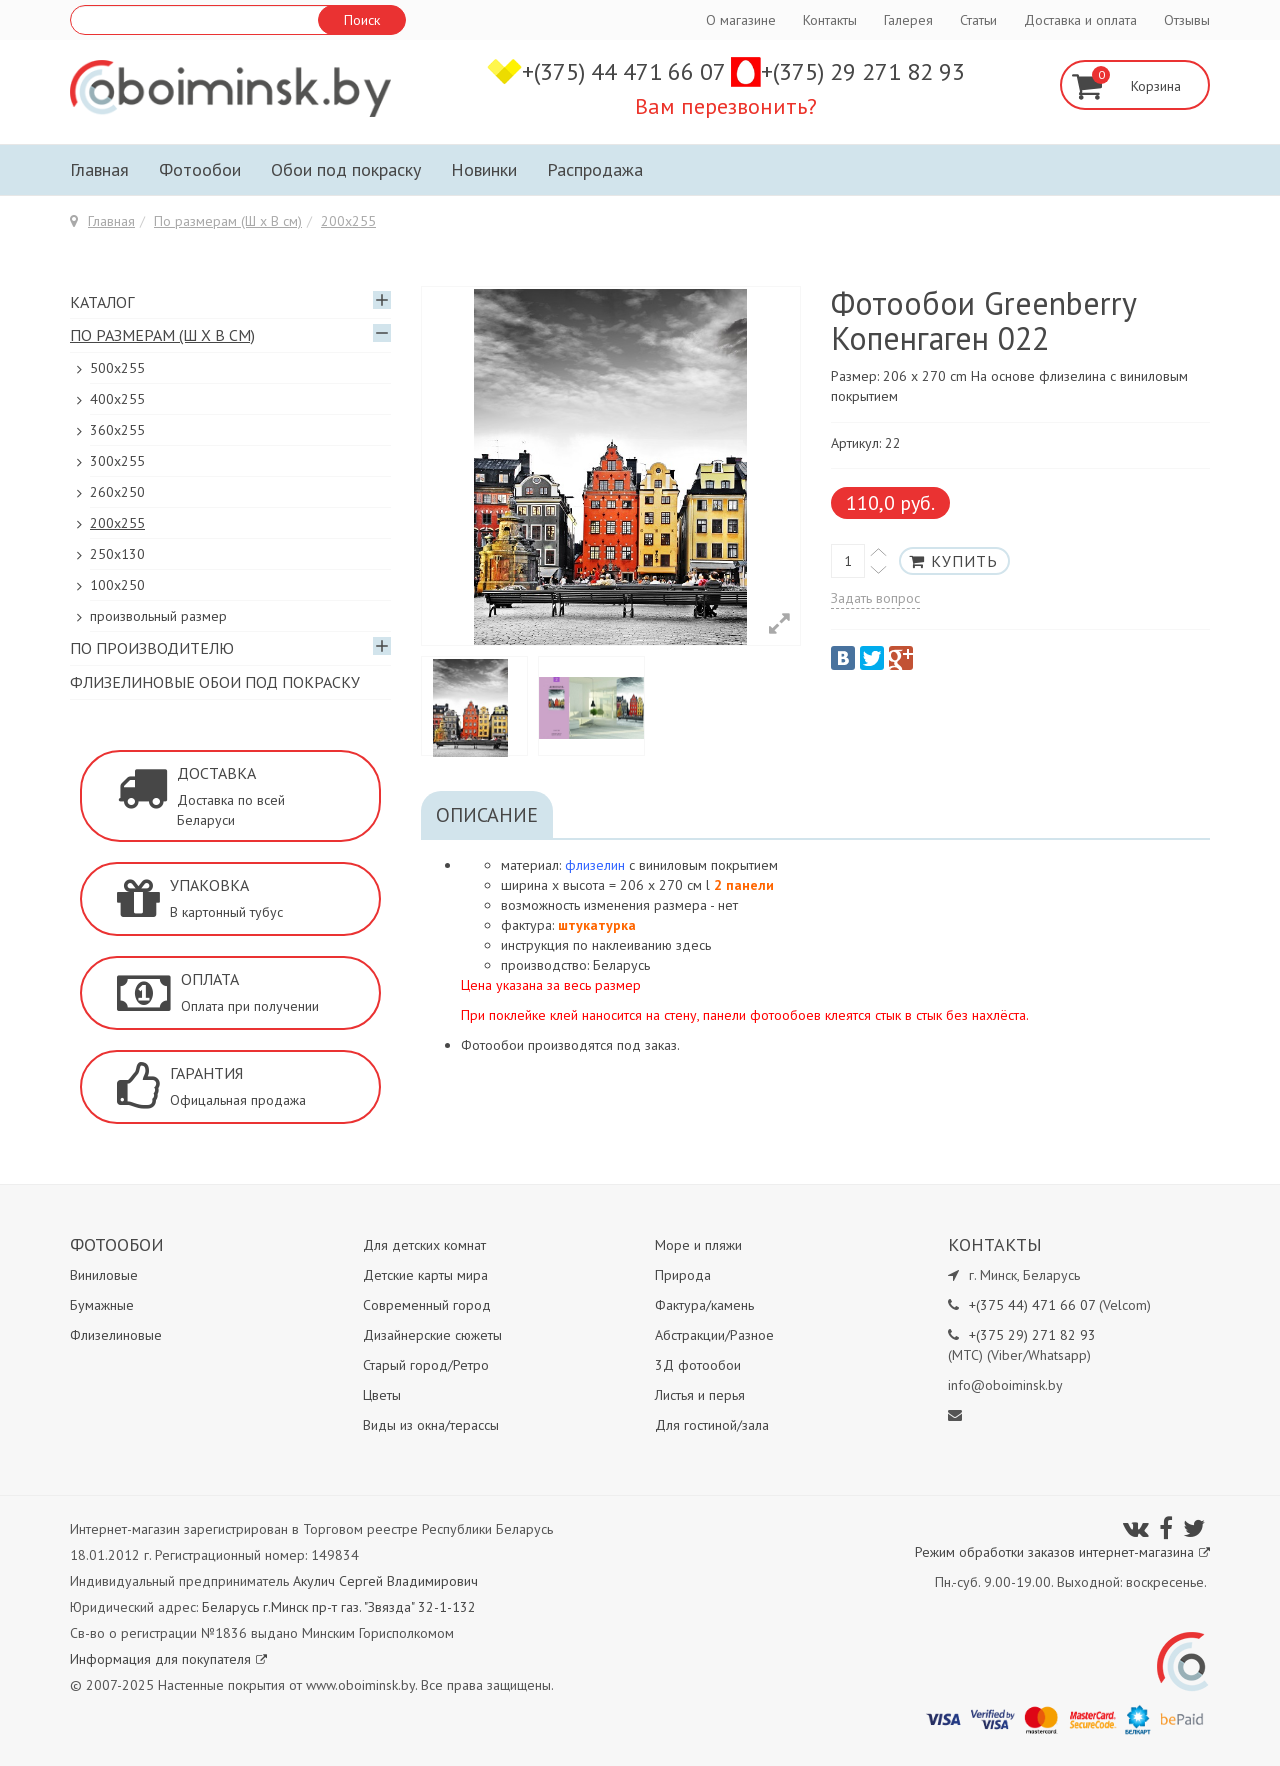 The height and width of the screenshot is (1766, 1280). I want to click on 260х250, so click(117, 492).